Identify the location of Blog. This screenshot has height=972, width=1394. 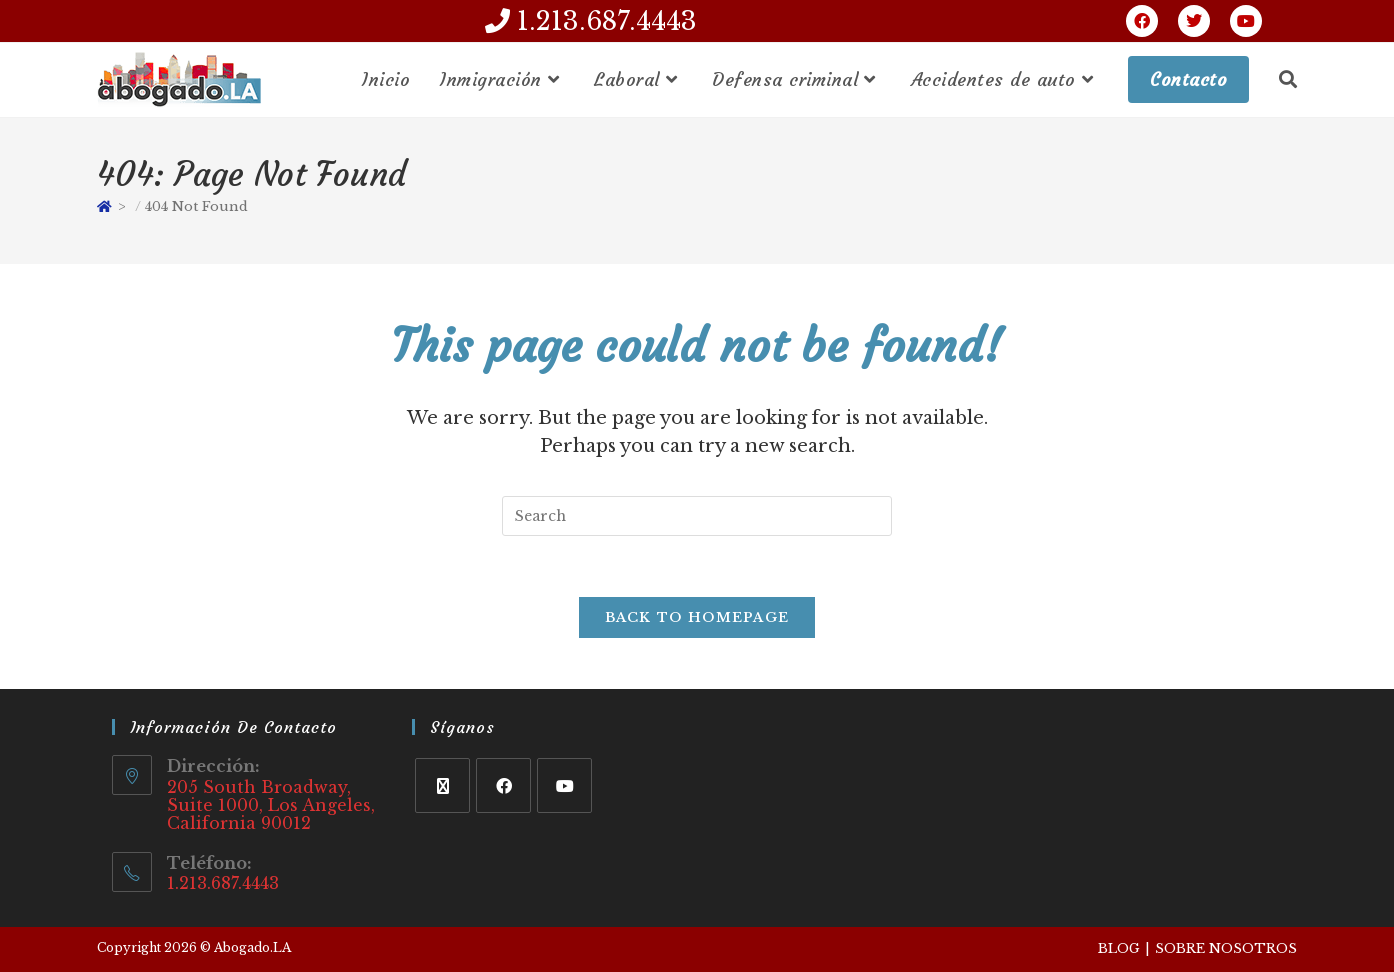
(1119, 948).